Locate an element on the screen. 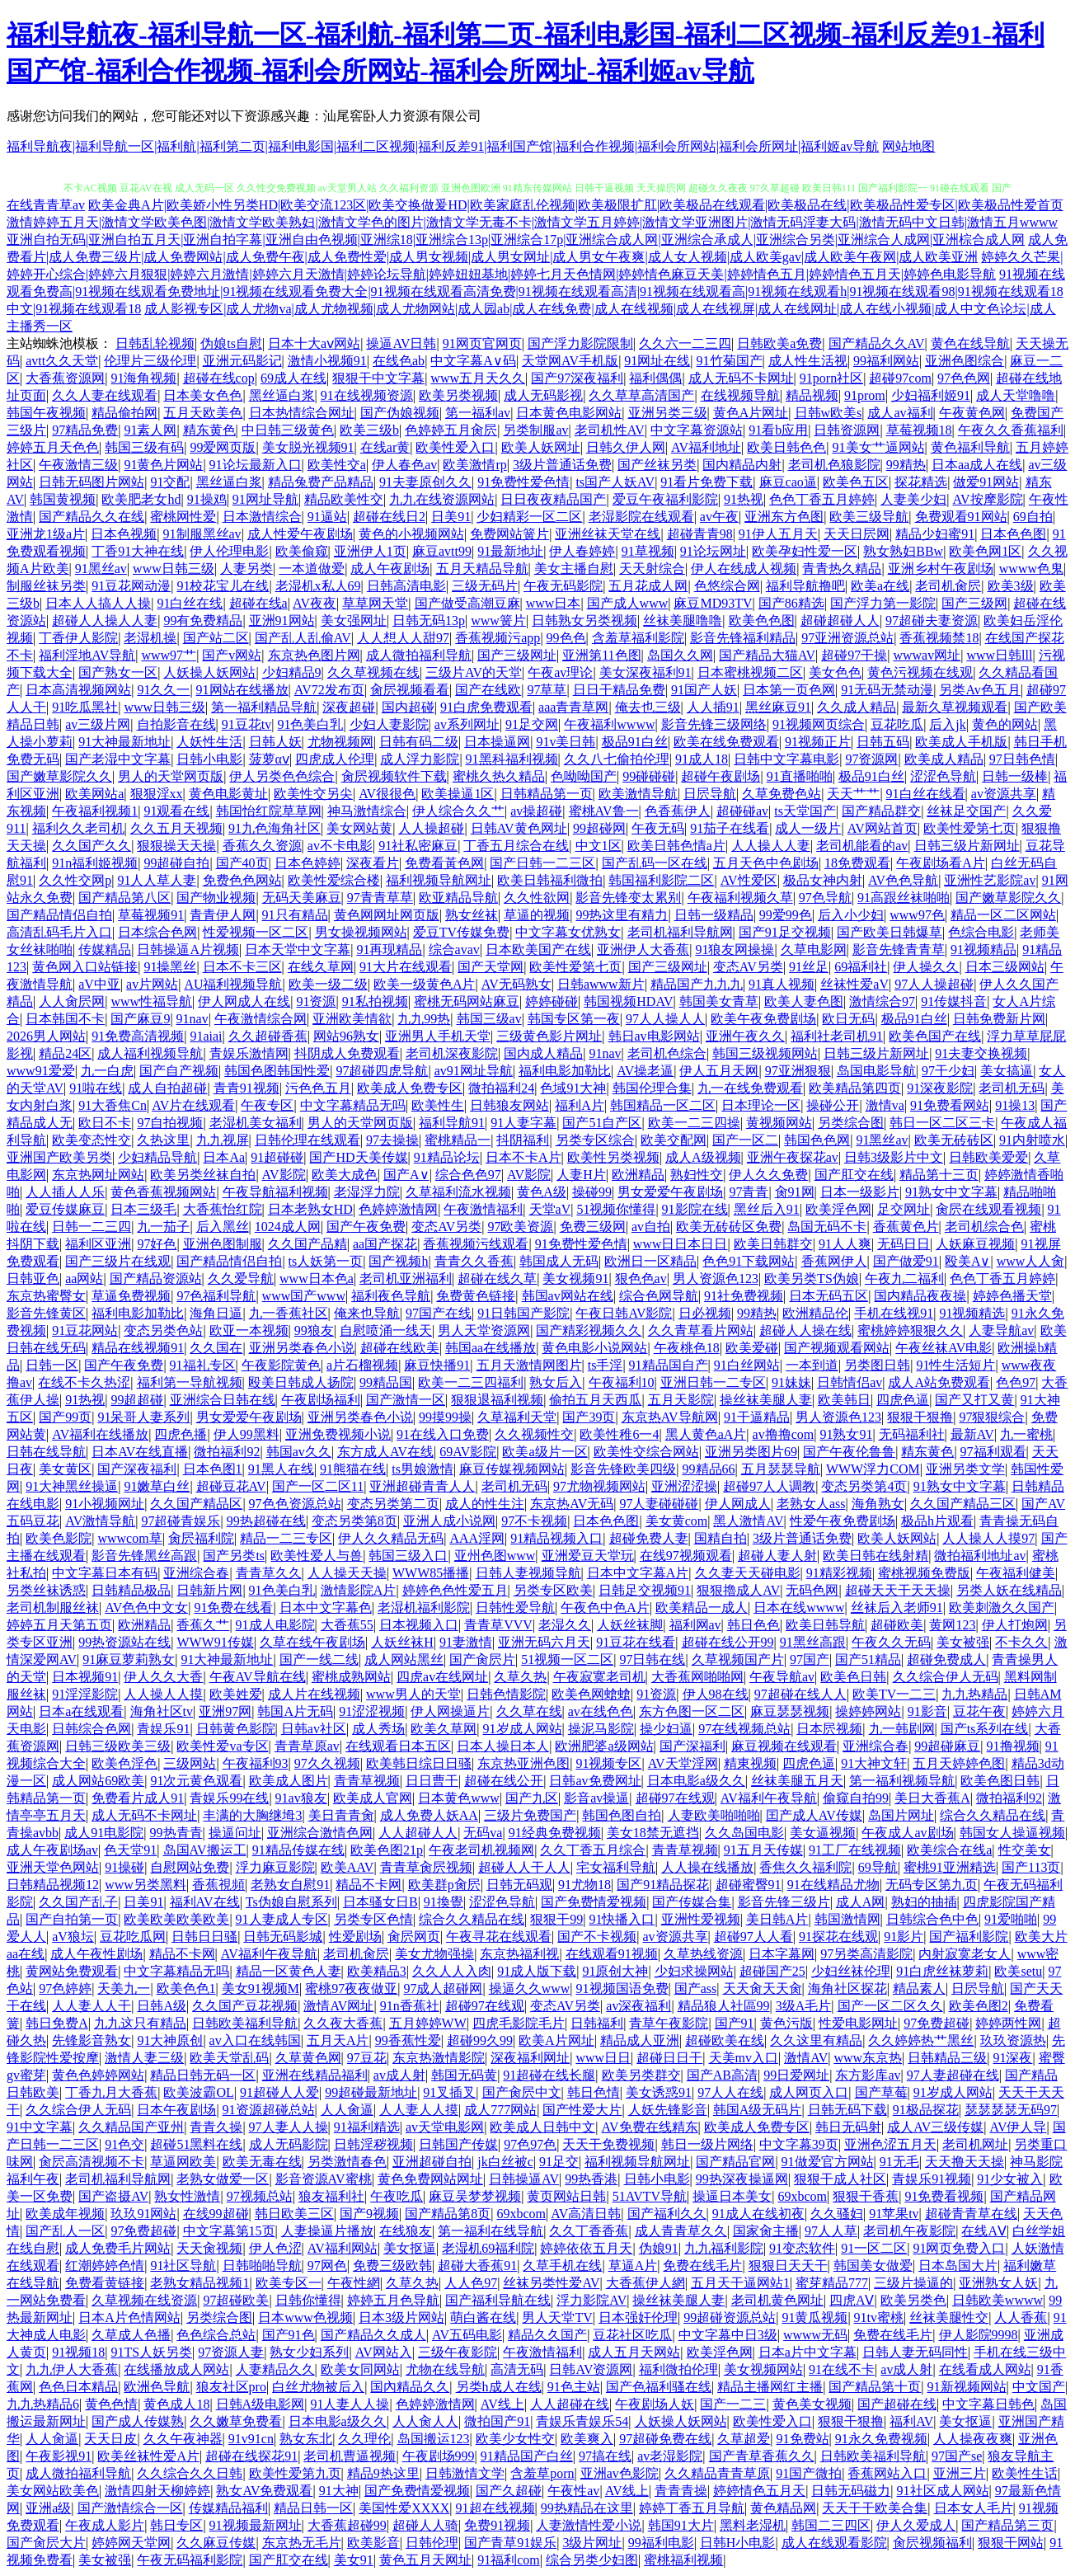  午夜导航福利视频 is located at coordinates (275, 1192).